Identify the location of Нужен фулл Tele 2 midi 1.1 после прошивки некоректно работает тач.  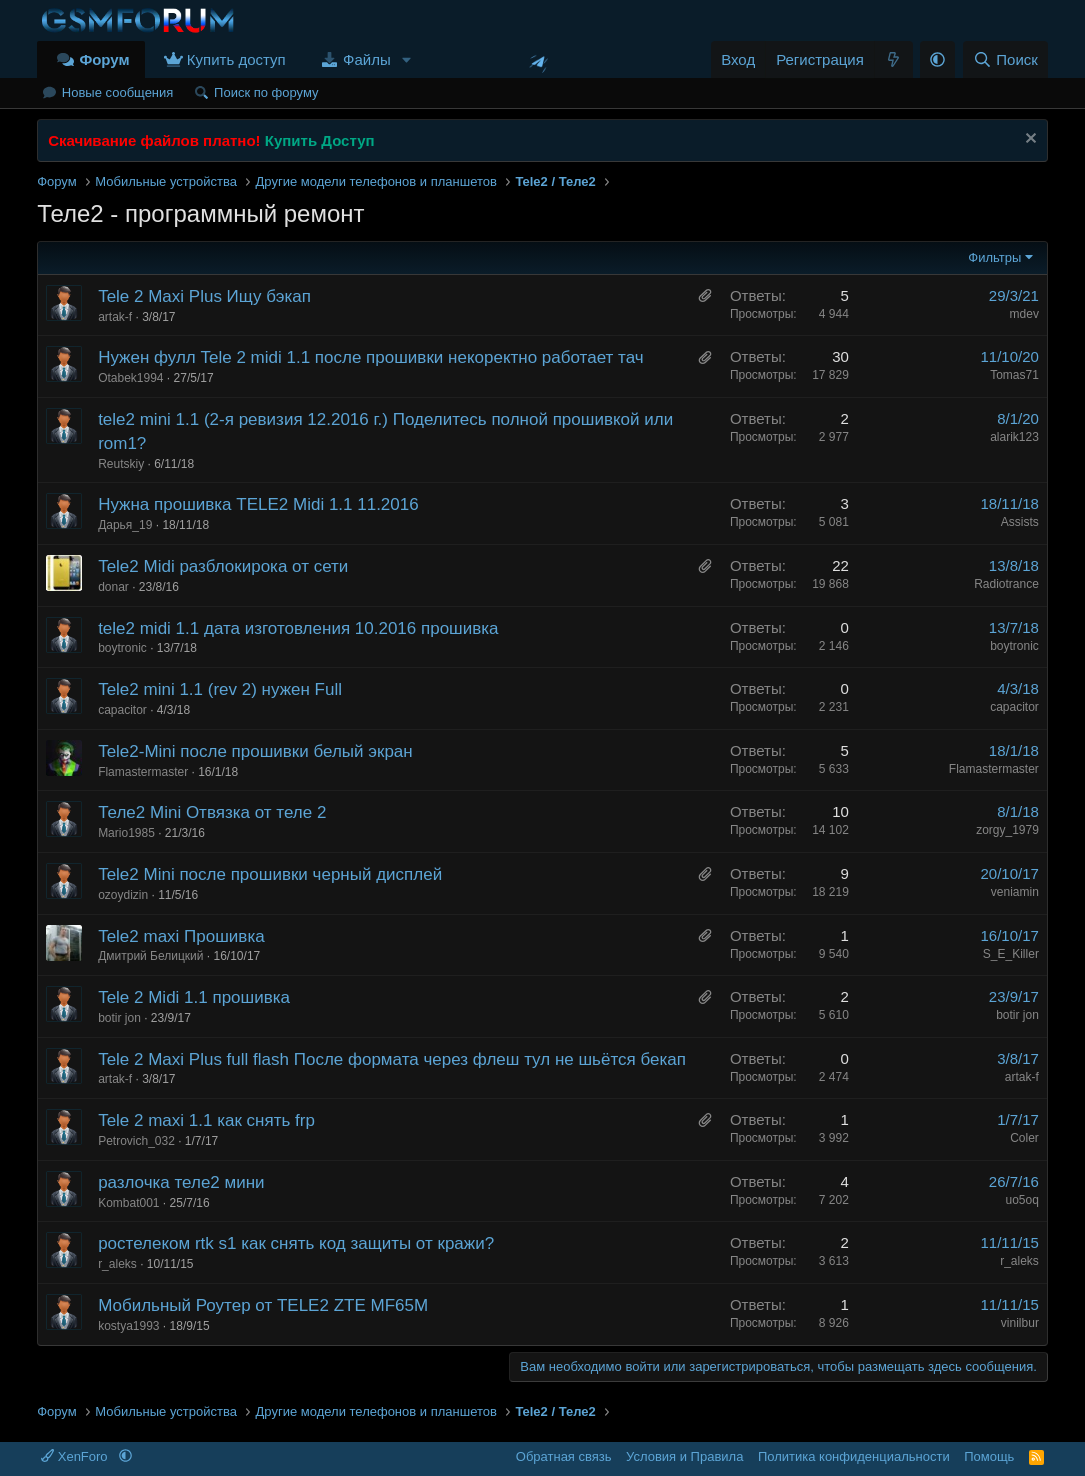
(370, 357).